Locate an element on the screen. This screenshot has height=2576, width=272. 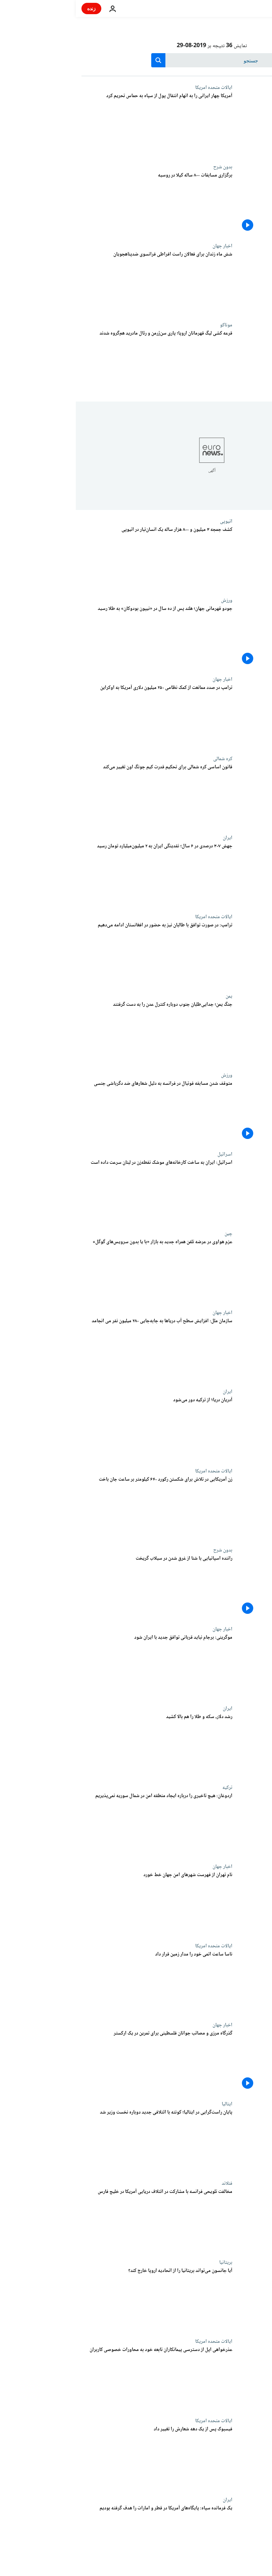
[قانون اساسی کره شمالی برای تحکیم قدرت کیم جونگ اون تغییر می‌کند] is located at coordinates (81, 795).